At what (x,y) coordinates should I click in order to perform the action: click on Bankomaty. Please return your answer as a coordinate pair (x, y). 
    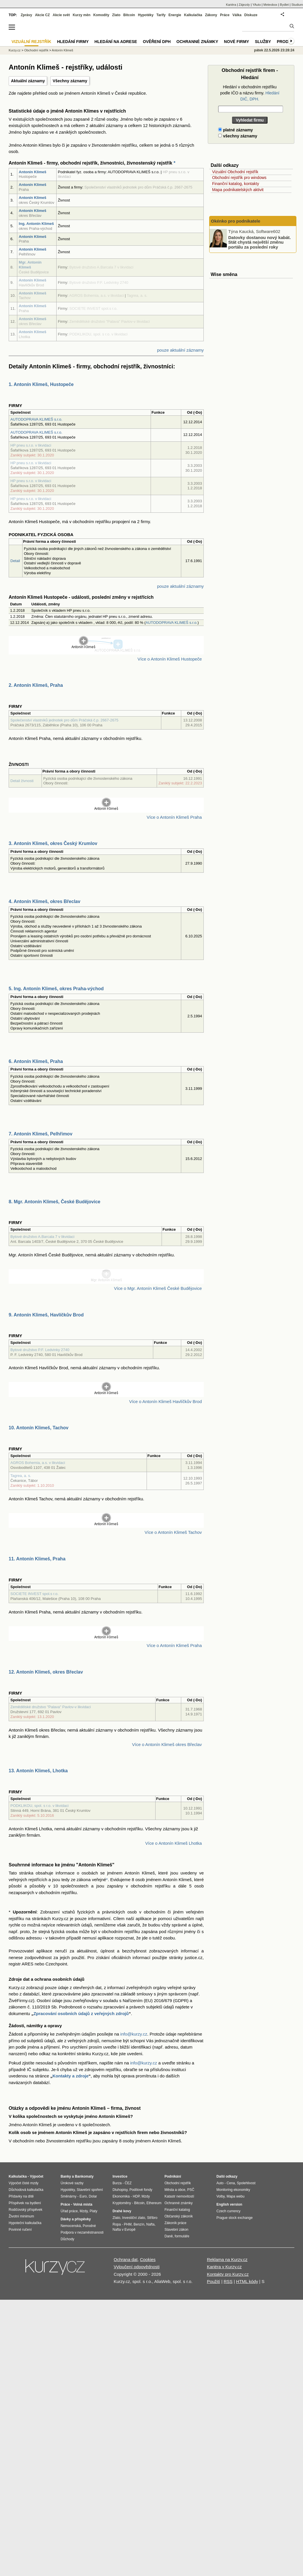
    Looking at the image, I should click on (84, 2176).